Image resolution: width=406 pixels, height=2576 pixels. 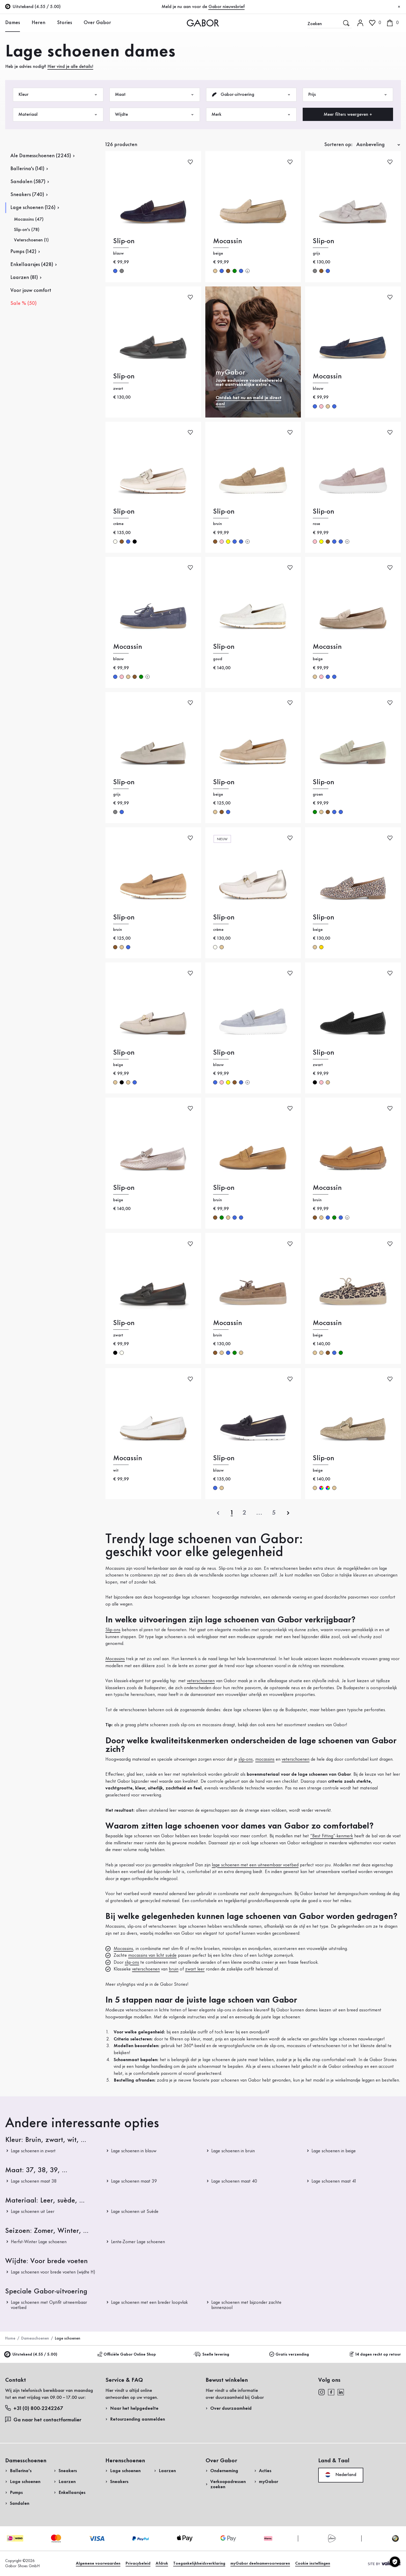 What do you see at coordinates (49, 2305) in the screenshot?
I see `Lage schoenen met Optifit uitneembaar voetbed` at bounding box center [49, 2305].